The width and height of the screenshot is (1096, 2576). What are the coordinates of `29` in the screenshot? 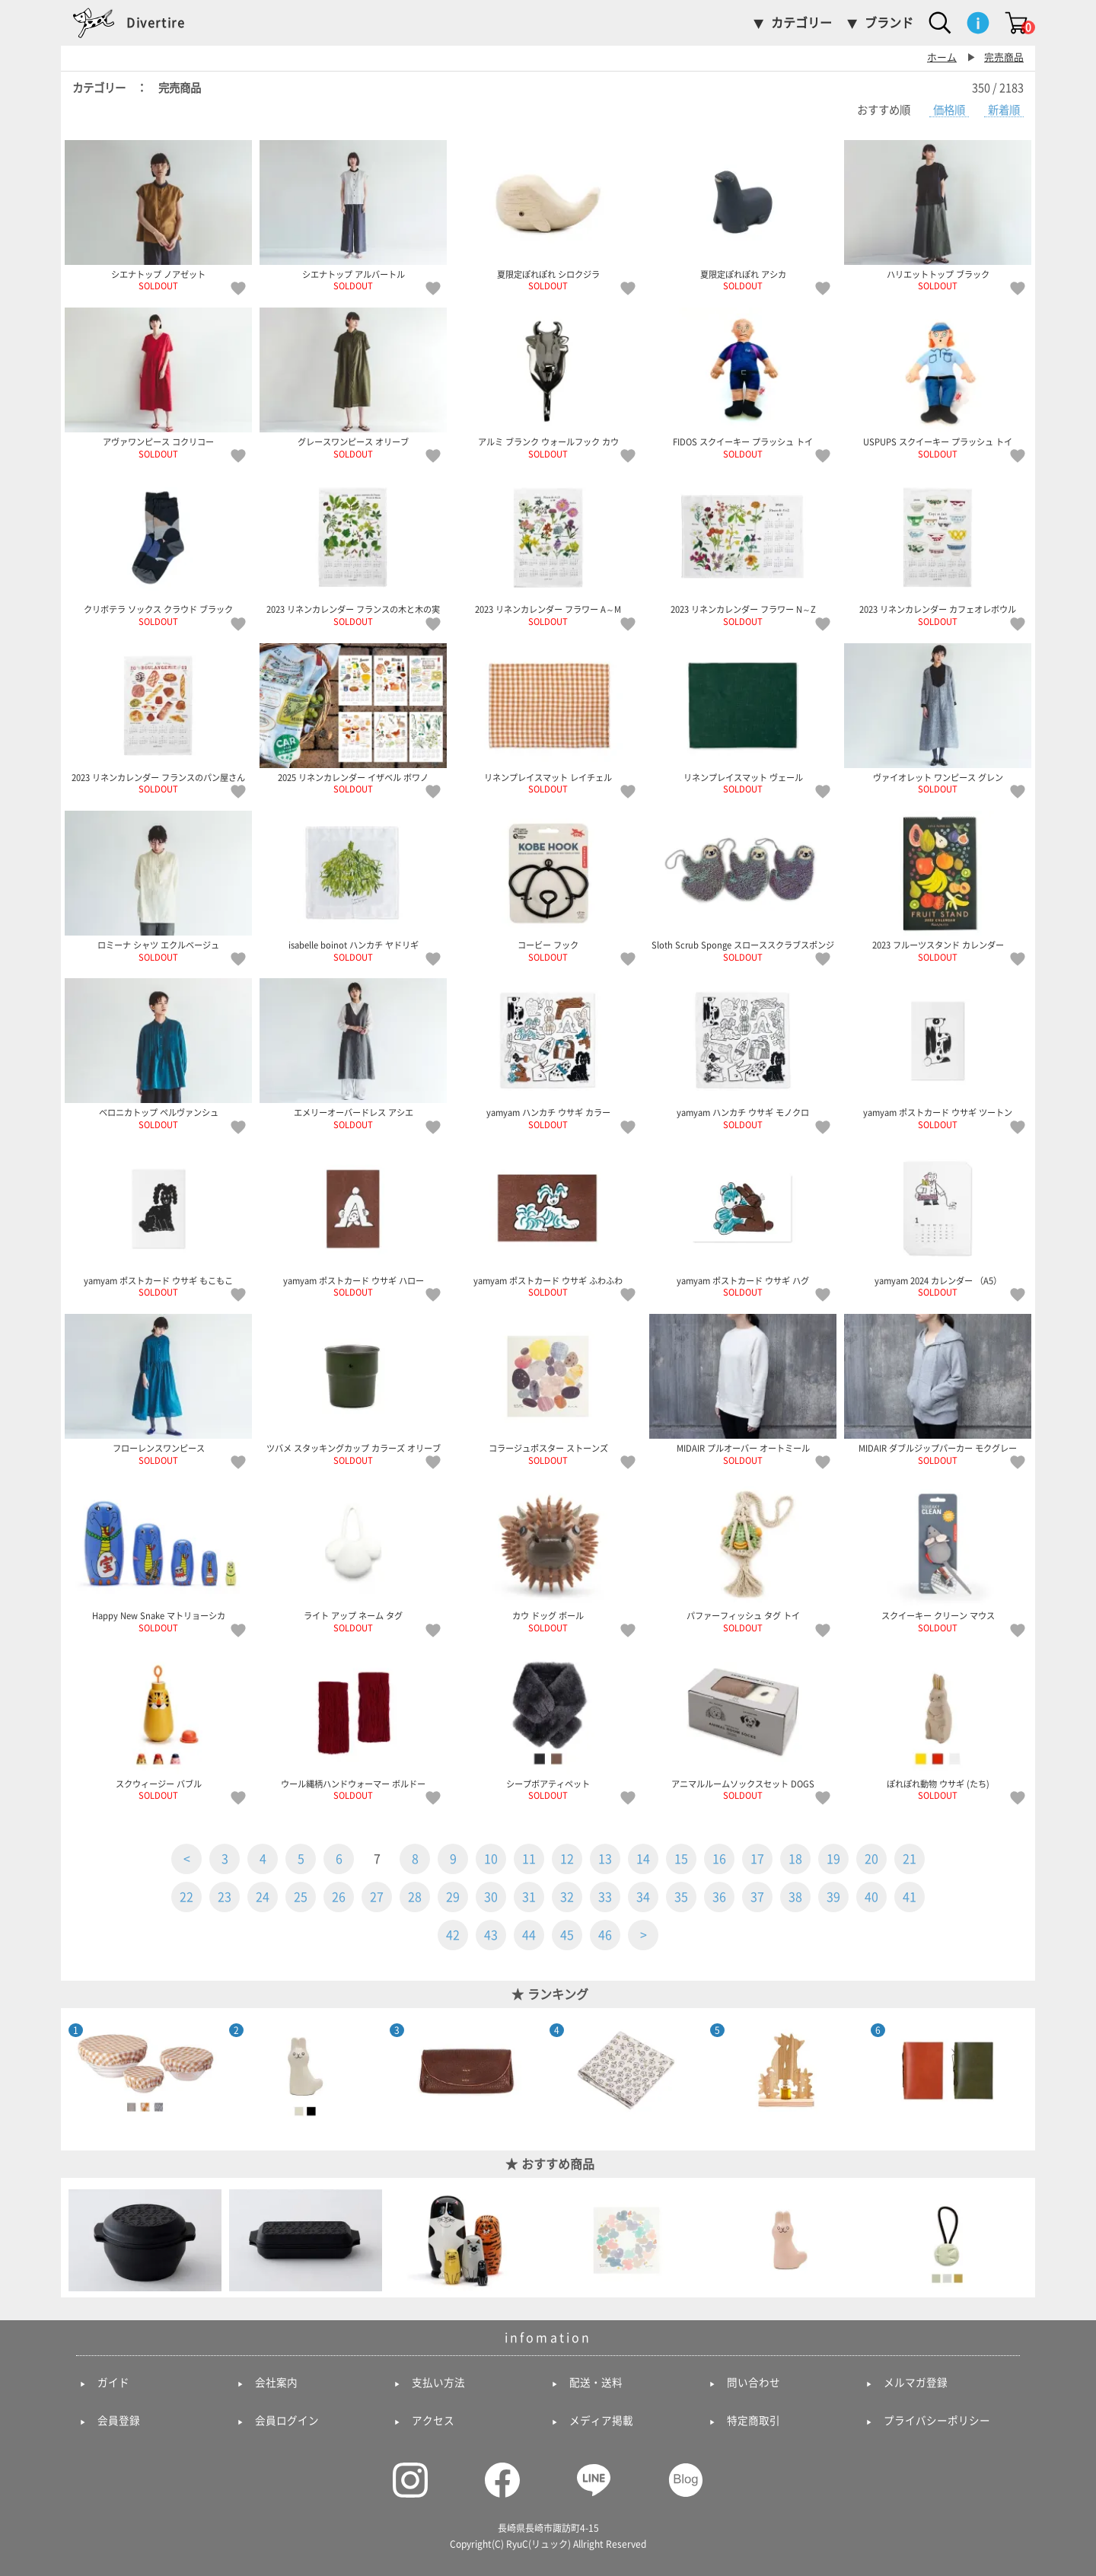 It's located at (453, 1897).